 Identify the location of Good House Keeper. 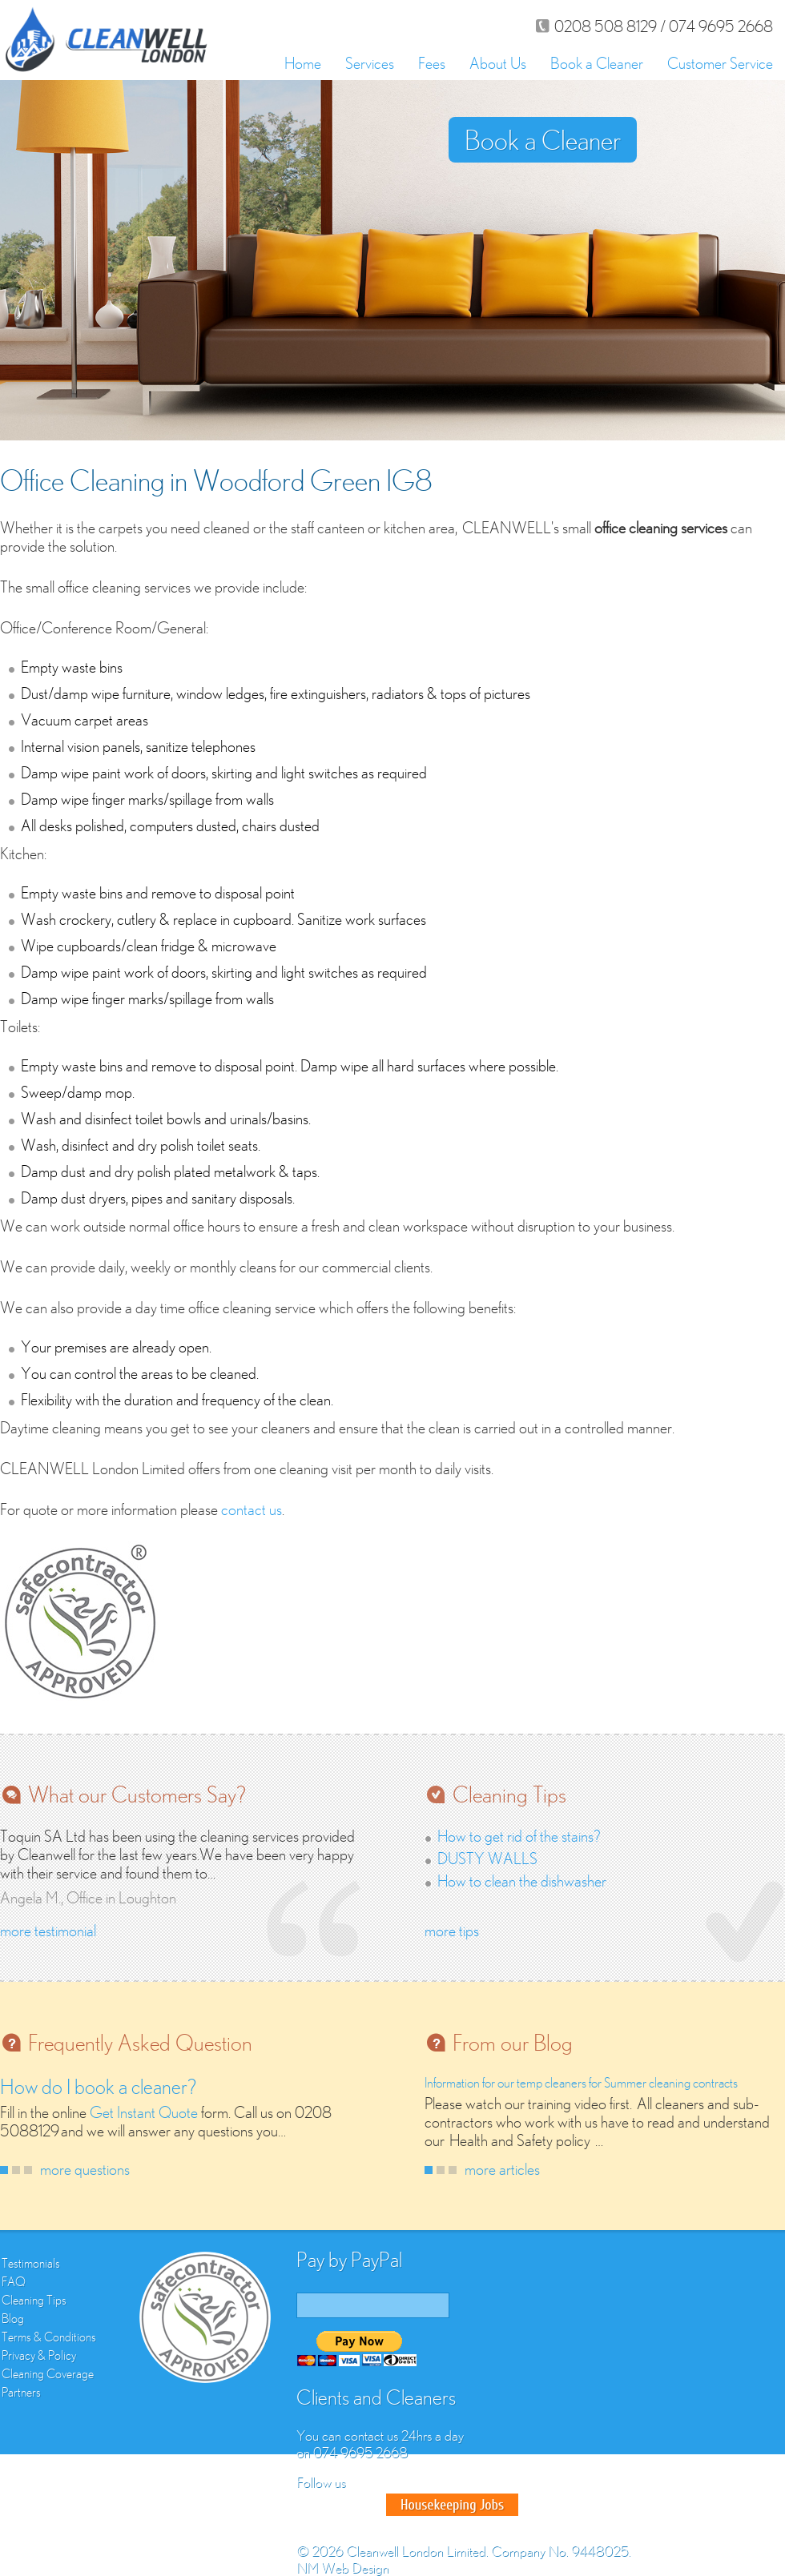
(452, 2505).